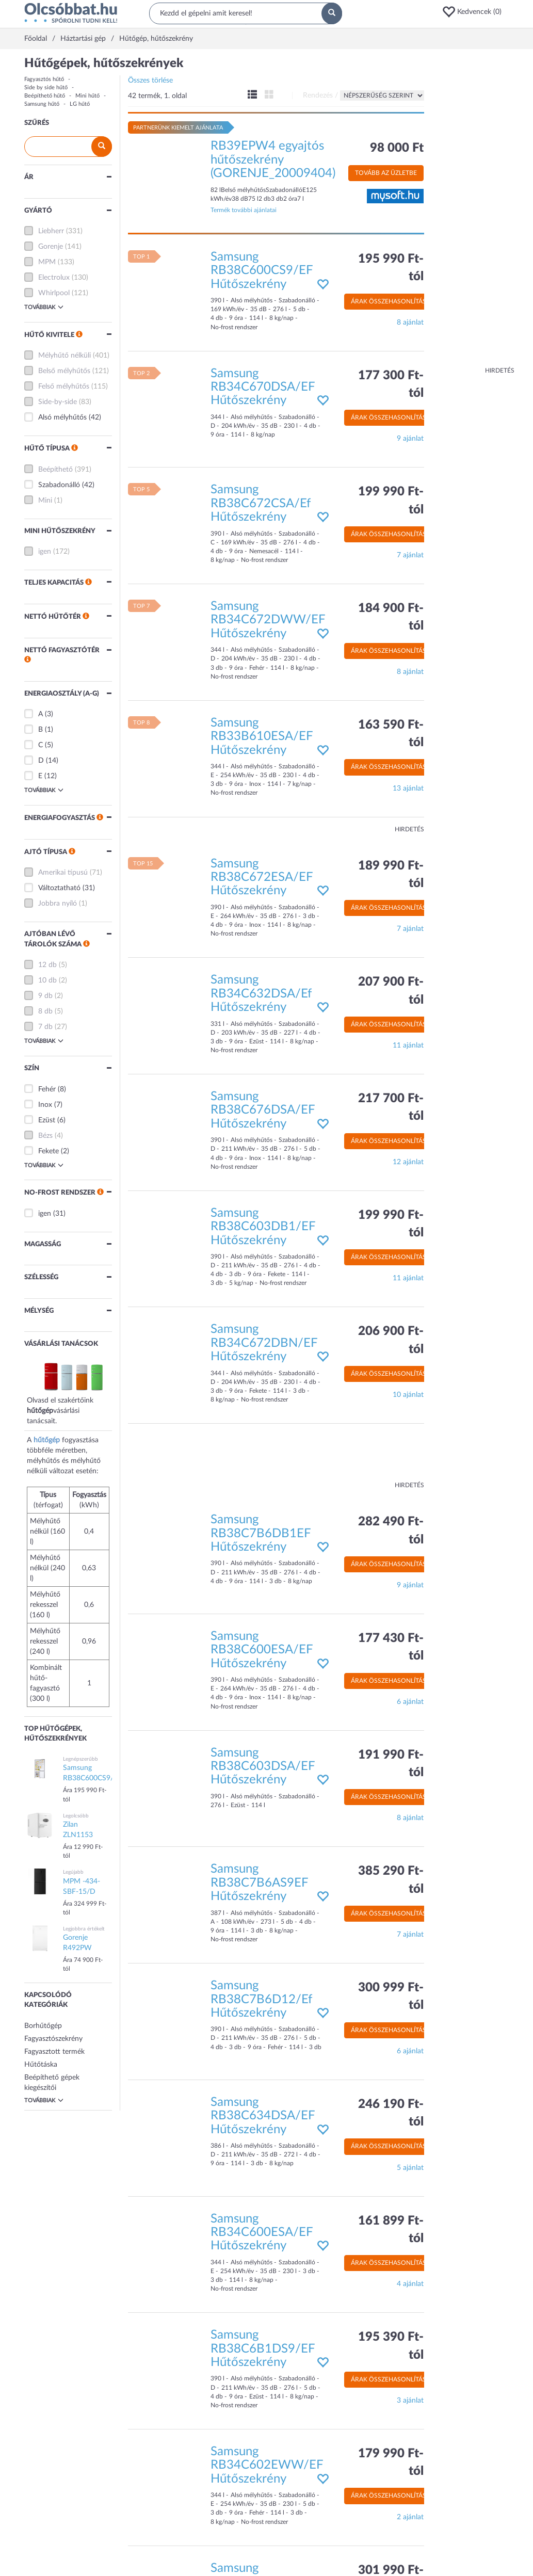  Describe the element at coordinates (410, 438) in the screenshot. I see `9 ajánlat` at that location.